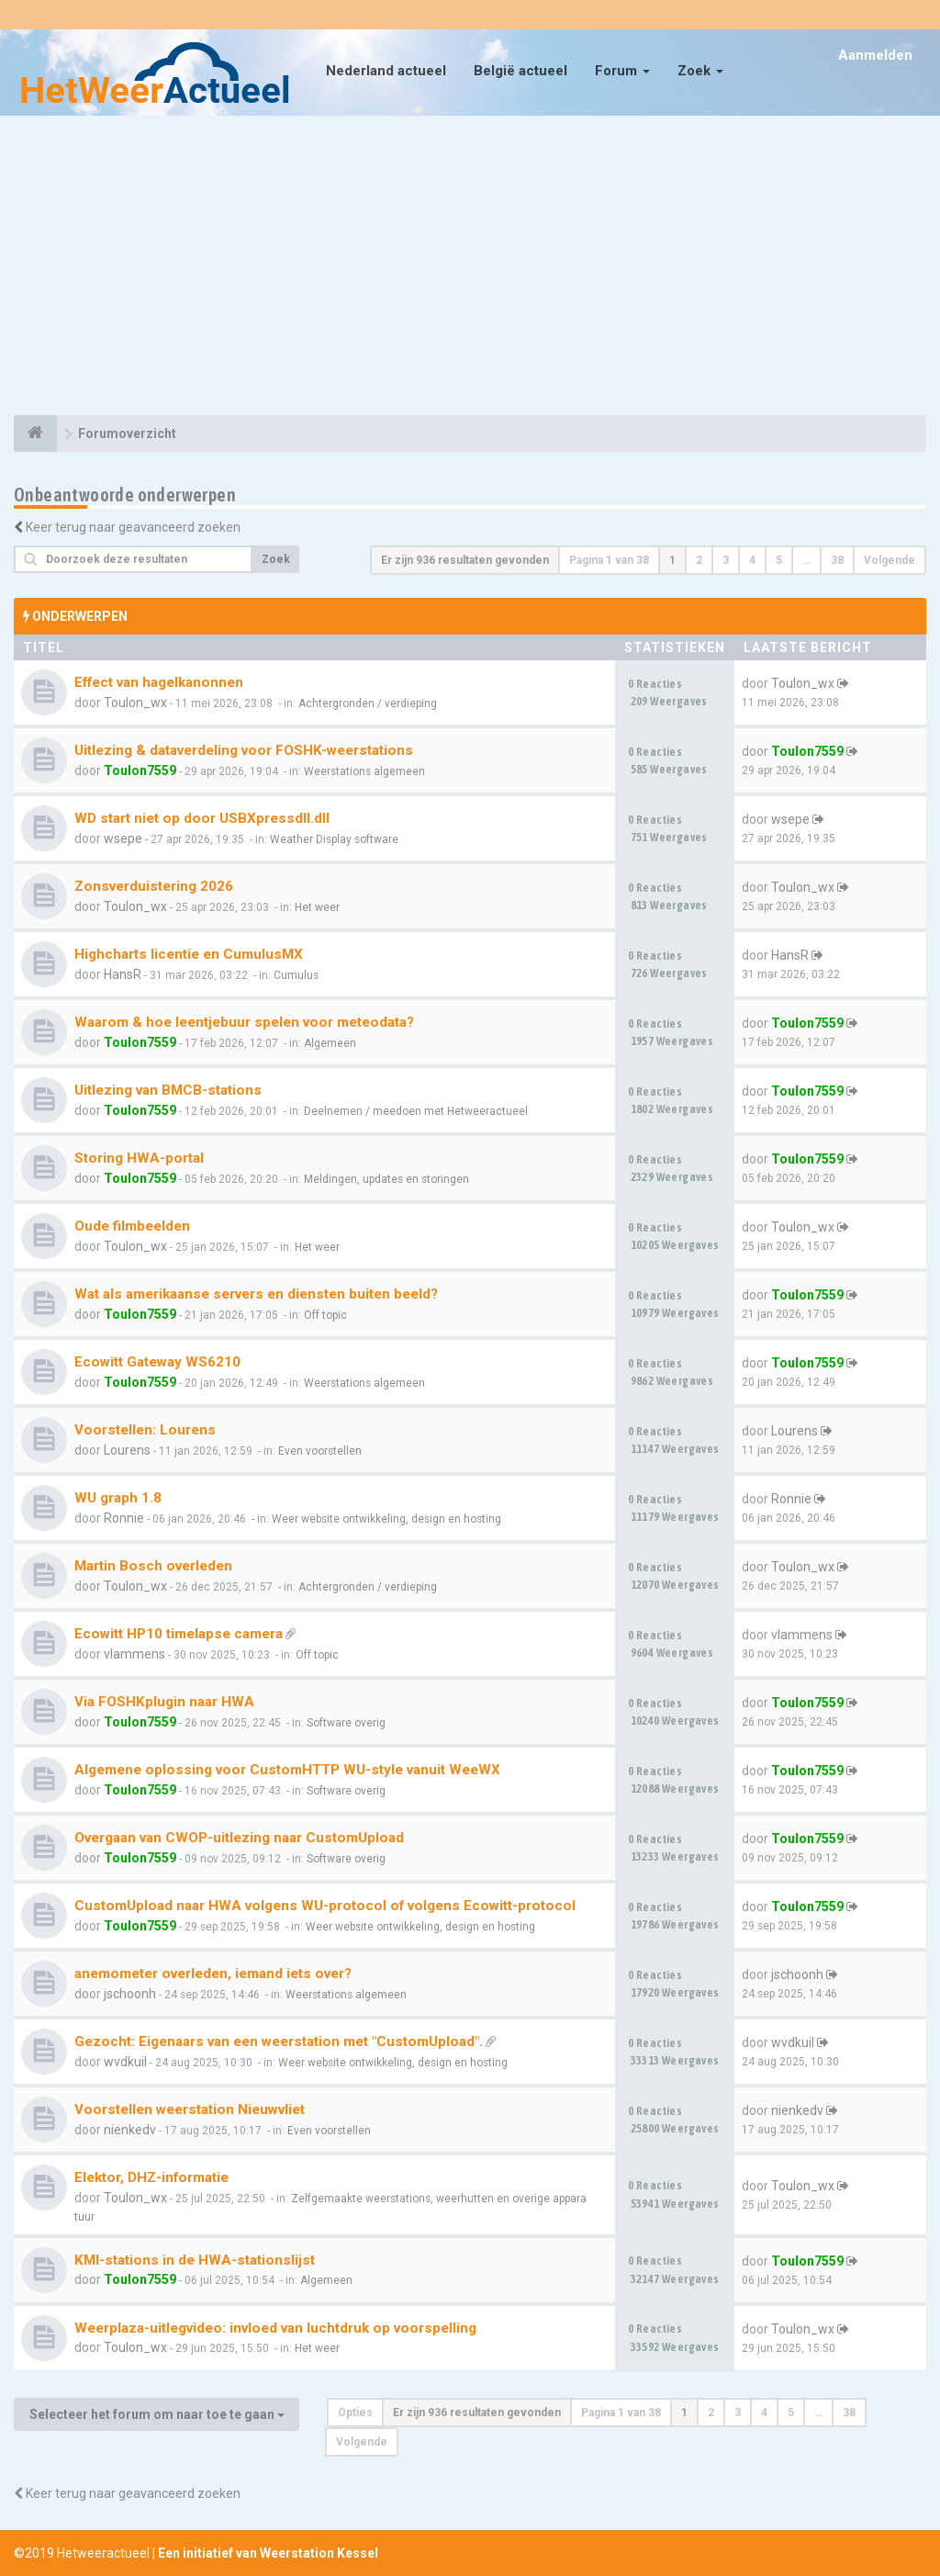  What do you see at coordinates (239, 1837) in the screenshot?
I see `Overgaan van CWOP-uitlezing naar CustomUpload` at bounding box center [239, 1837].